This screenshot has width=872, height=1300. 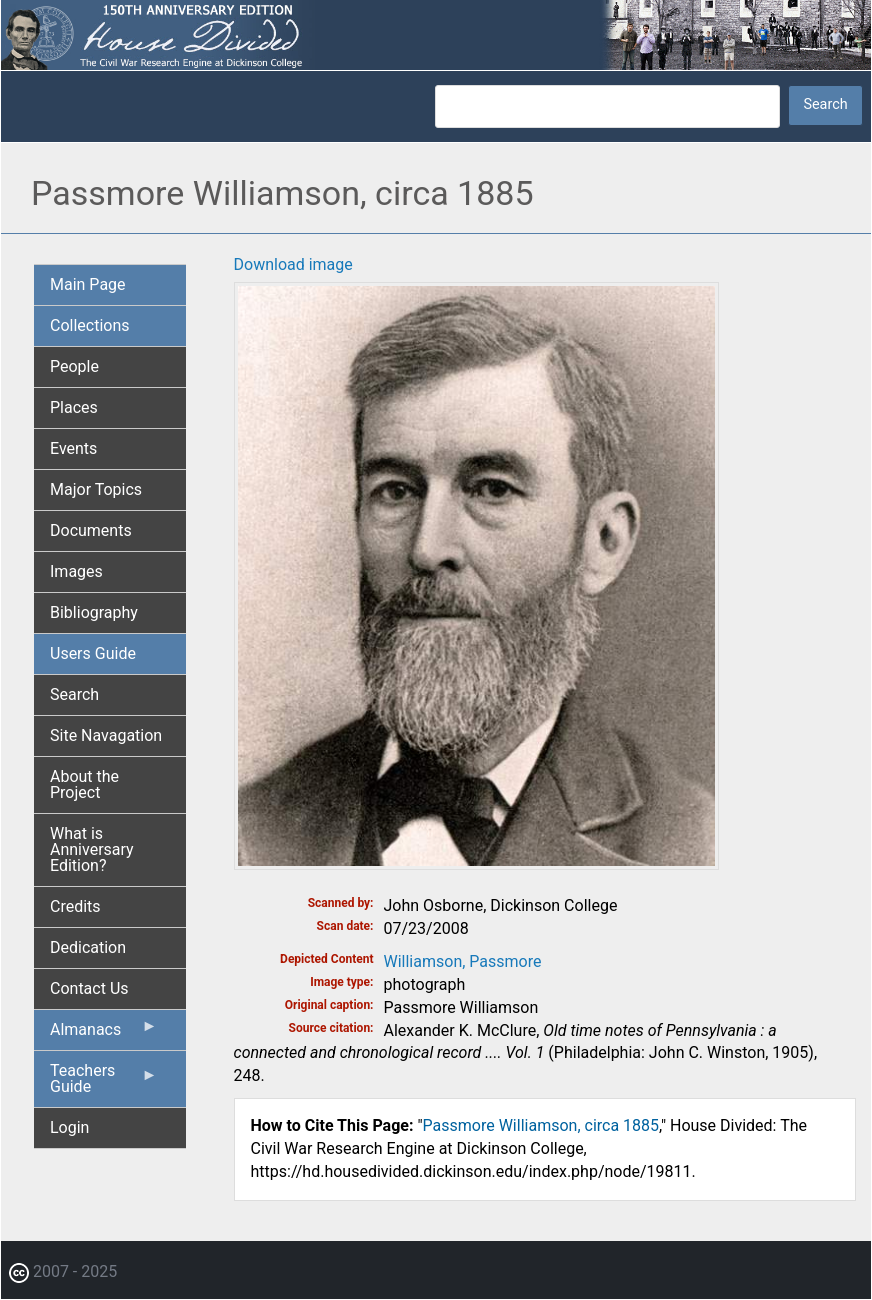 I want to click on Events [menuitem], so click(x=73, y=448).